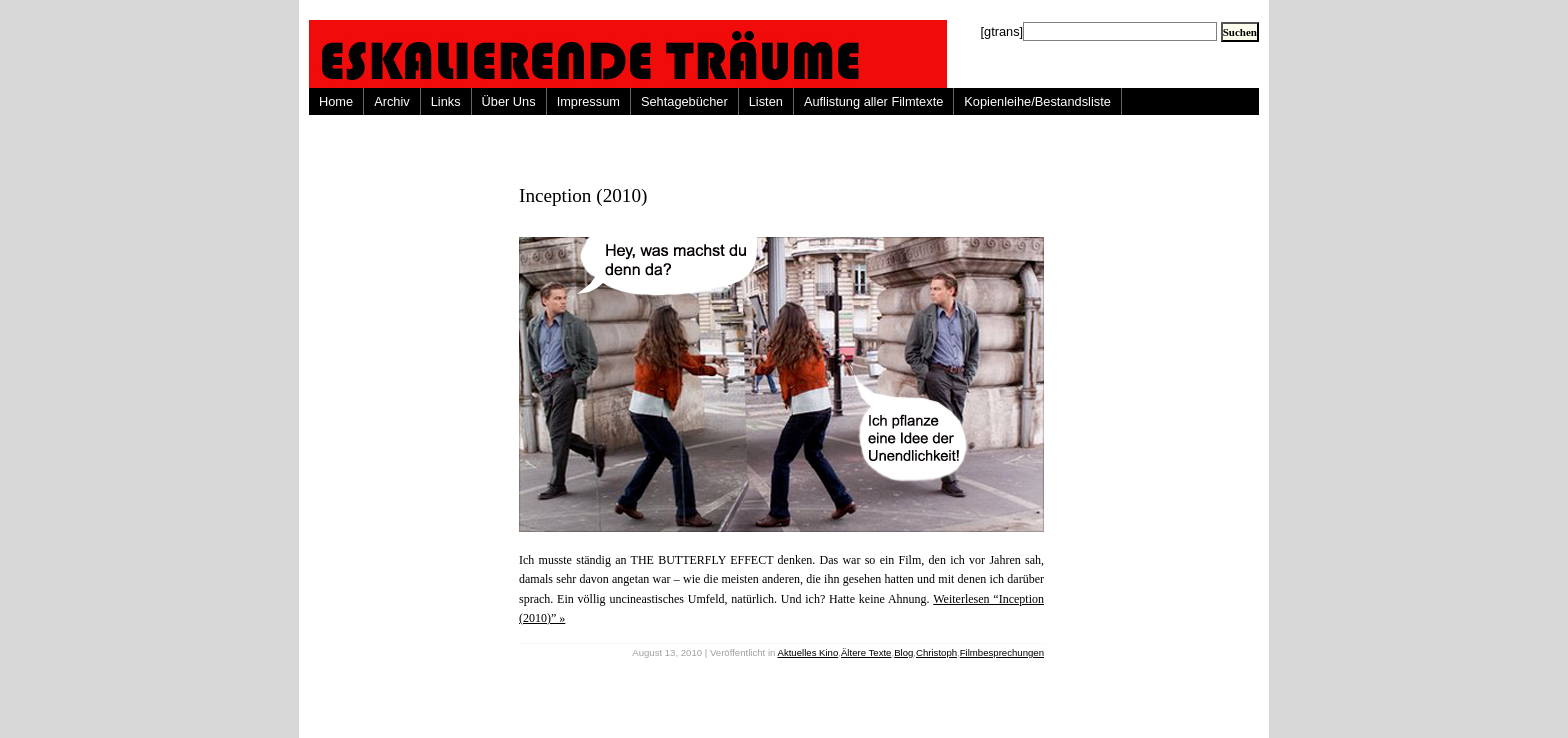 This screenshot has width=1568, height=738. Describe the element at coordinates (936, 652) in the screenshot. I see `Christoph` at that location.